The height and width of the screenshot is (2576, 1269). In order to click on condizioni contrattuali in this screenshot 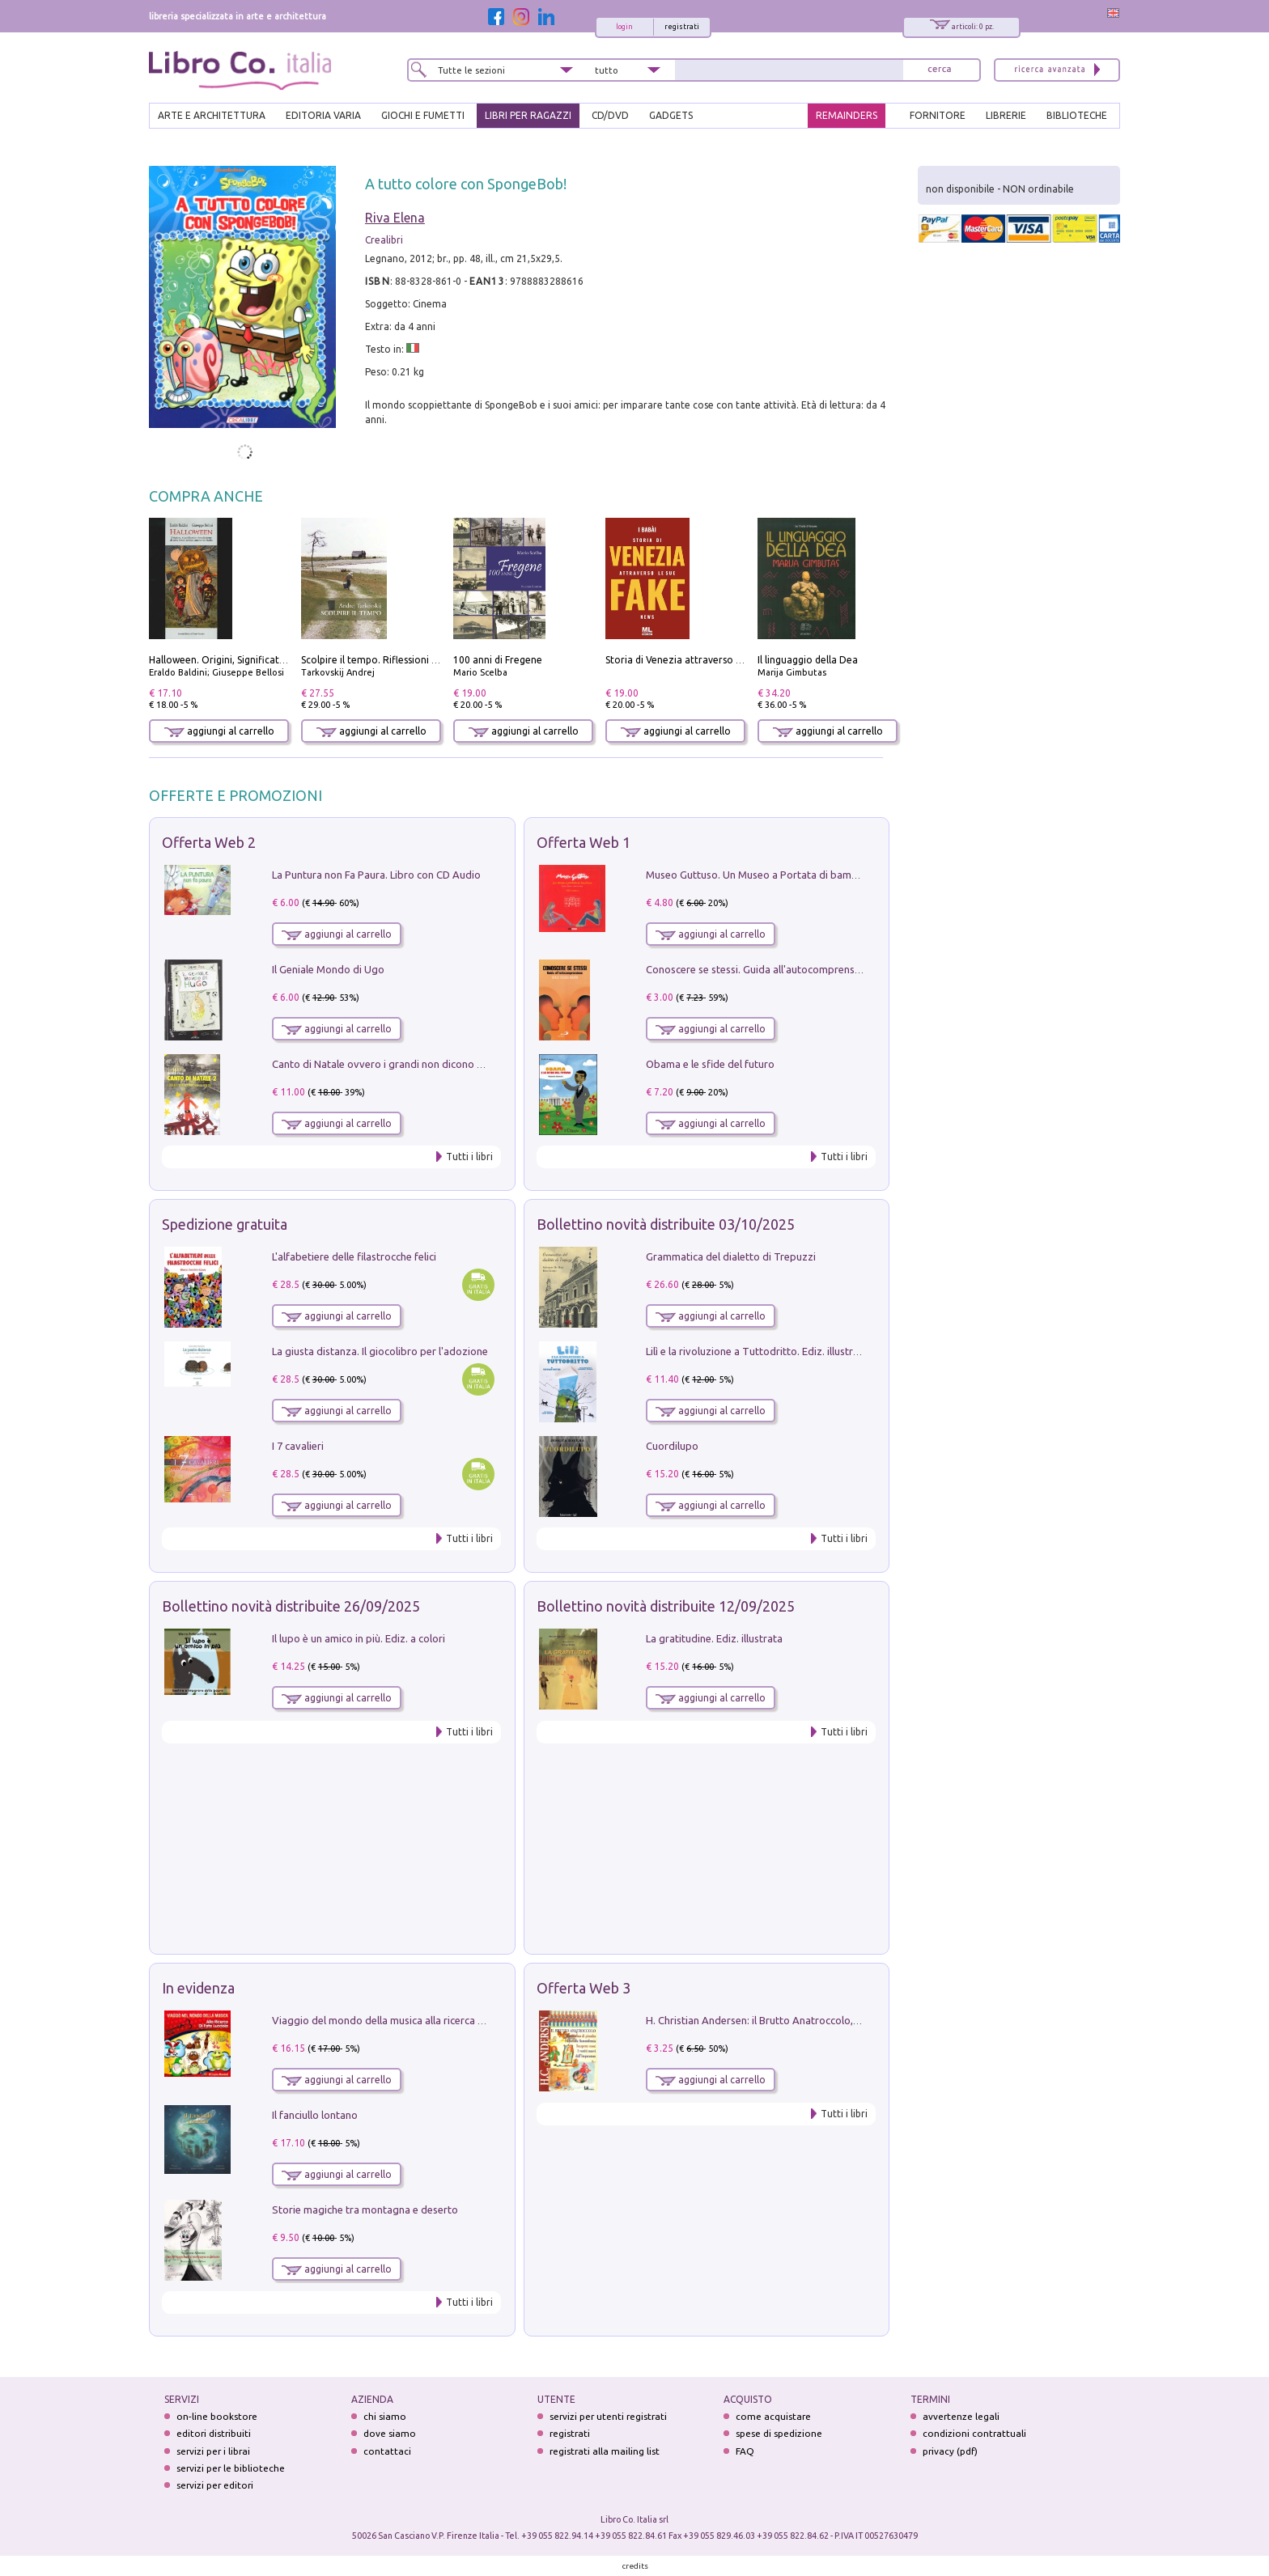, I will do `click(974, 2433)`.